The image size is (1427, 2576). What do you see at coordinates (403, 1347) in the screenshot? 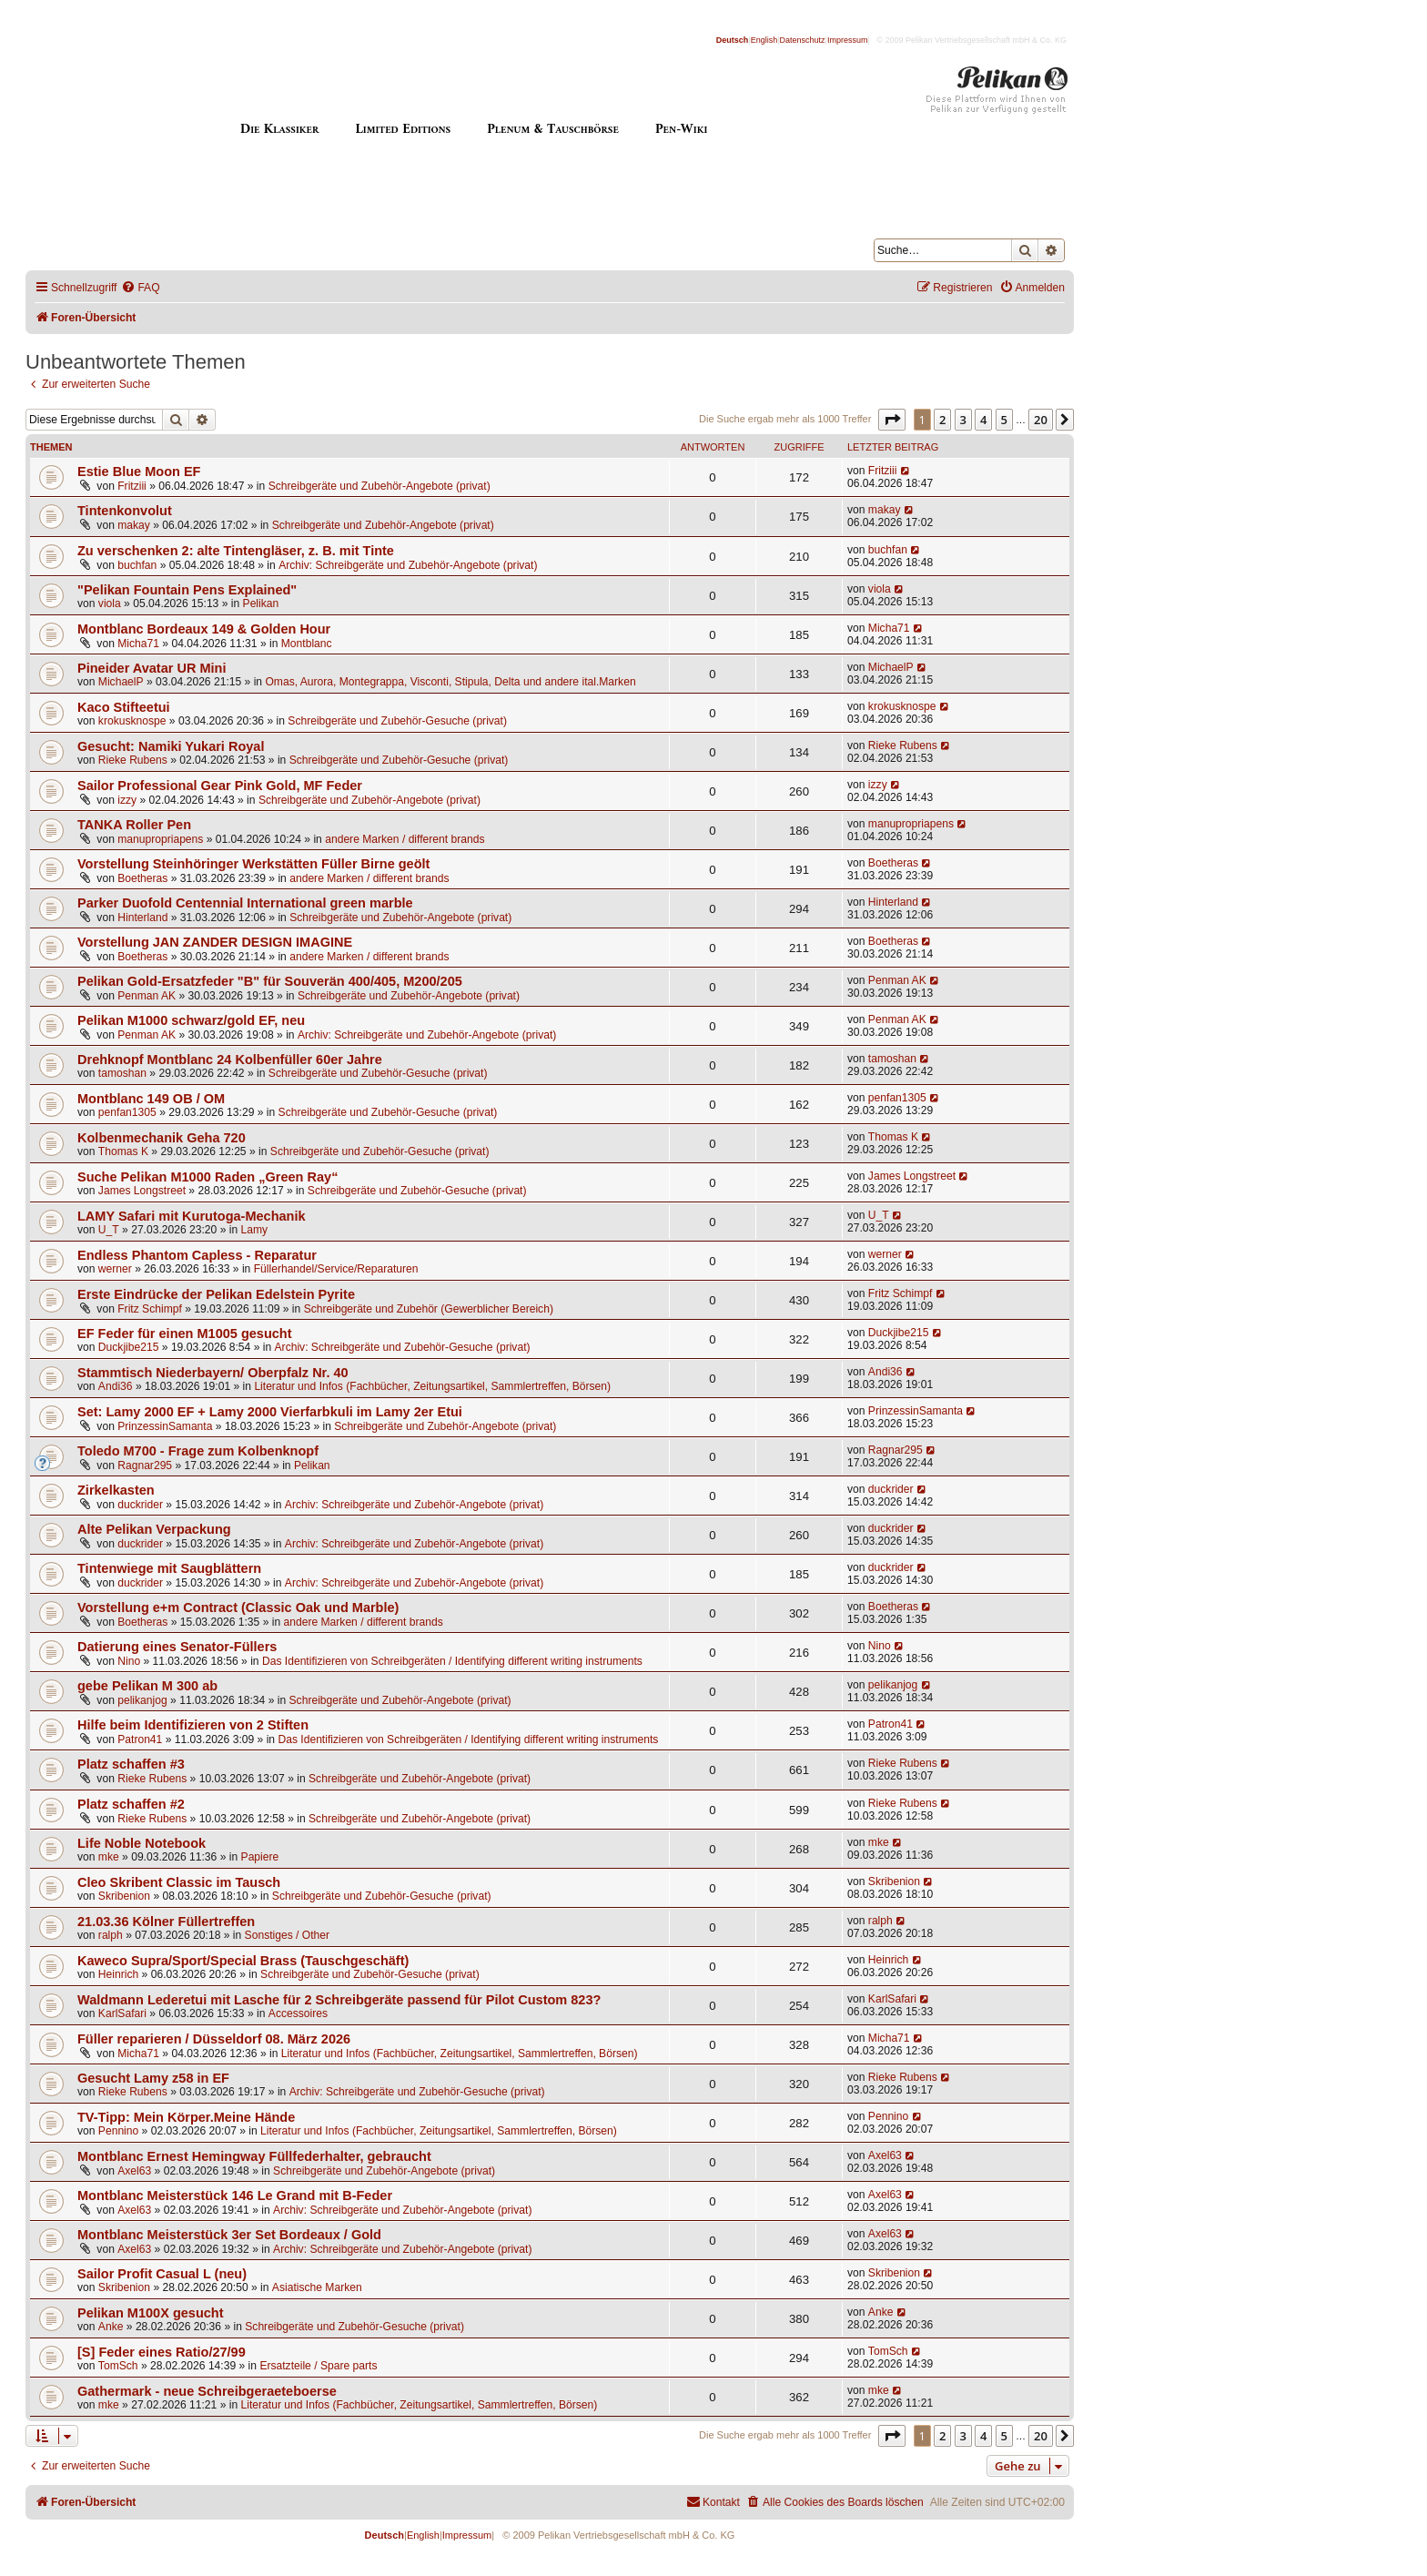
I see `Archiv: Schreibgeräte und Zubehör-Gesuche (privat)` at bounding box center [403, 1347].